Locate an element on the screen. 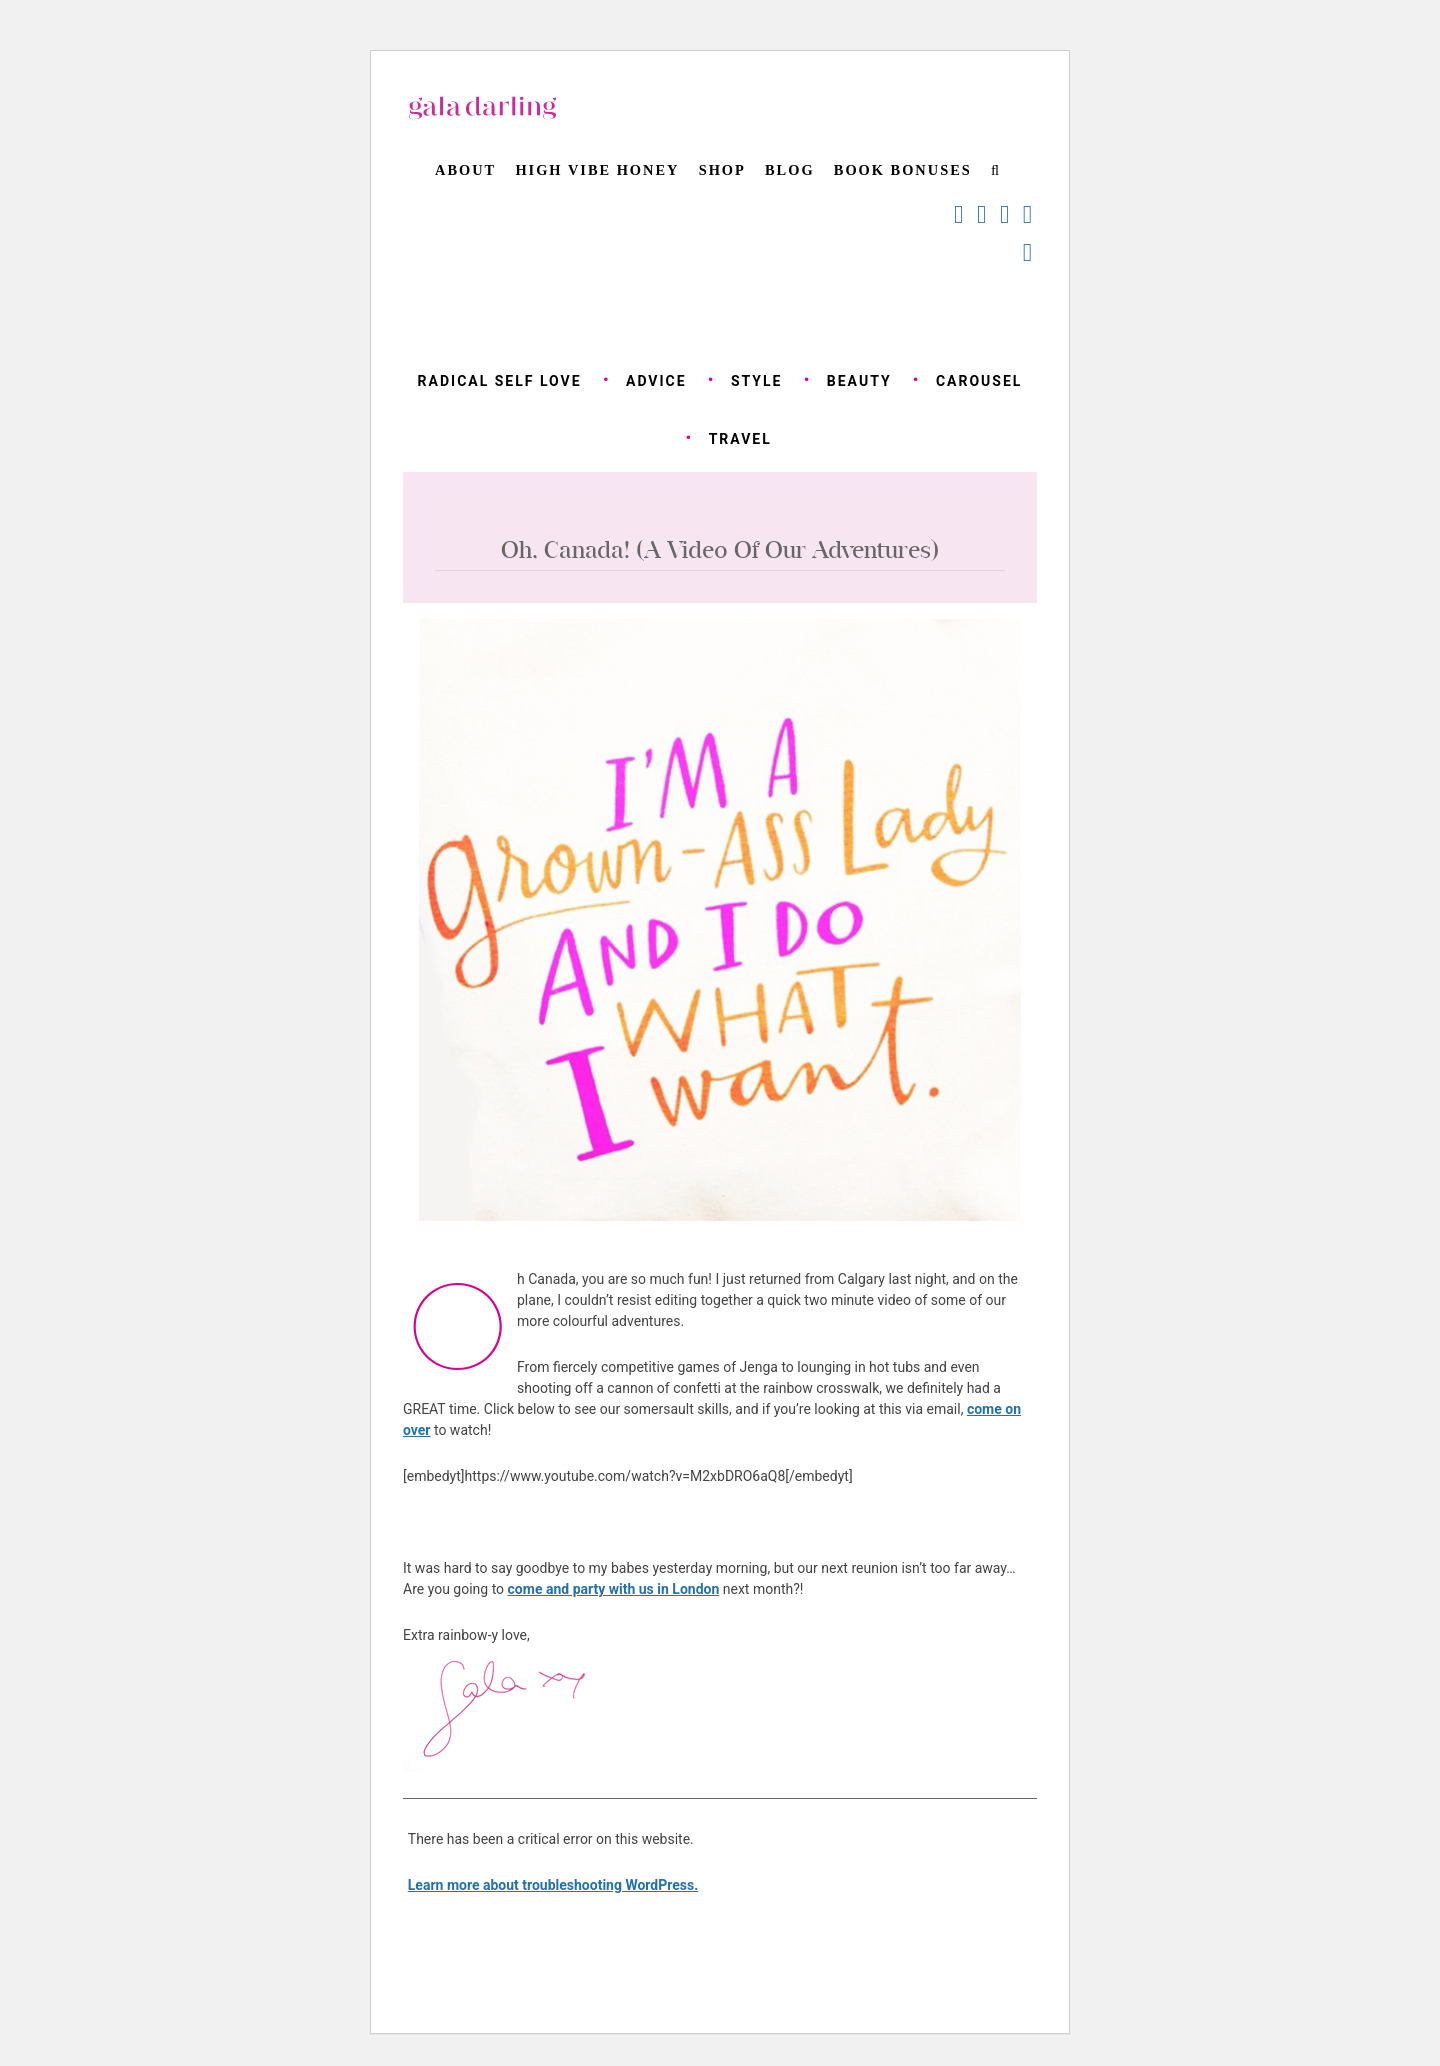 The width and height of the screenshot is (1440, 2066). beauty is located at coordinates (859, 381).